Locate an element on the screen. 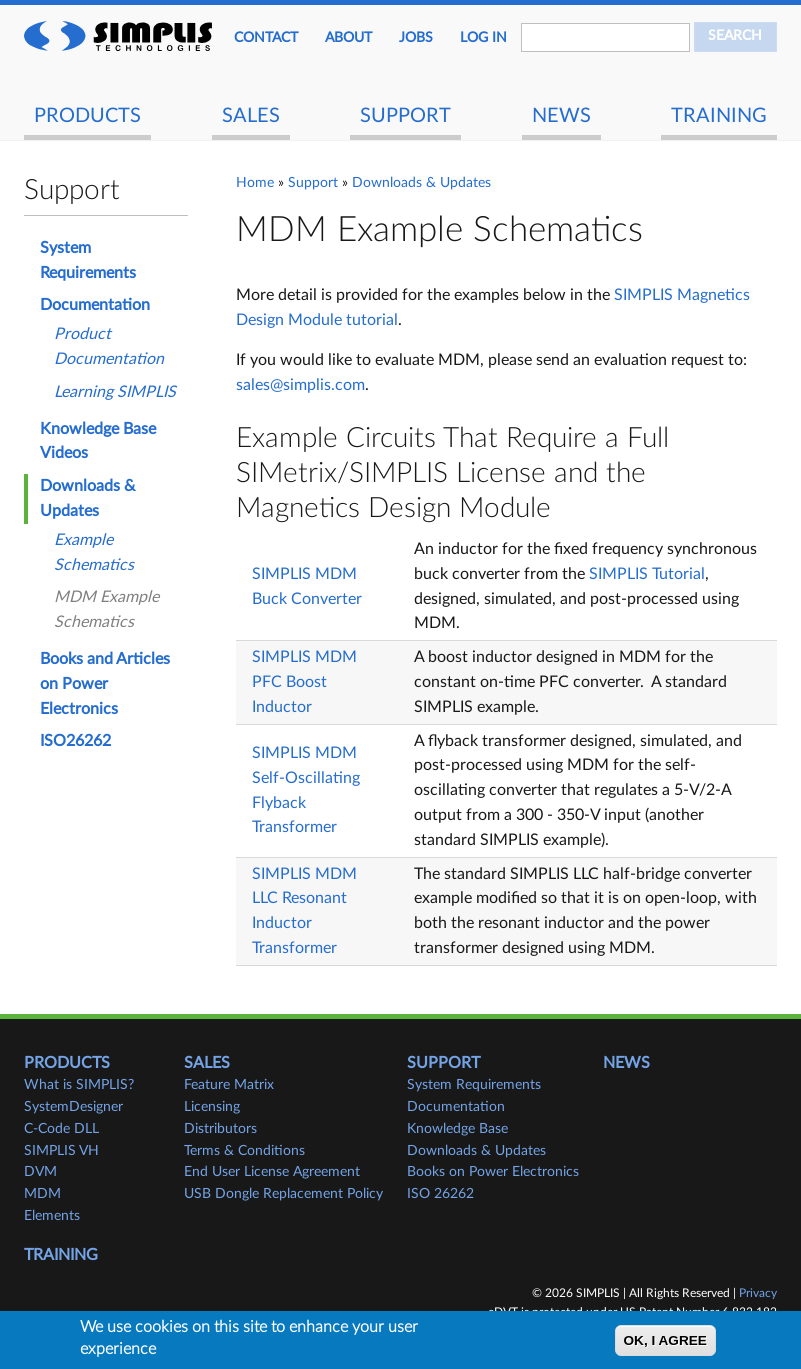  ISO 26262 is located at coordinates (440, 1194).